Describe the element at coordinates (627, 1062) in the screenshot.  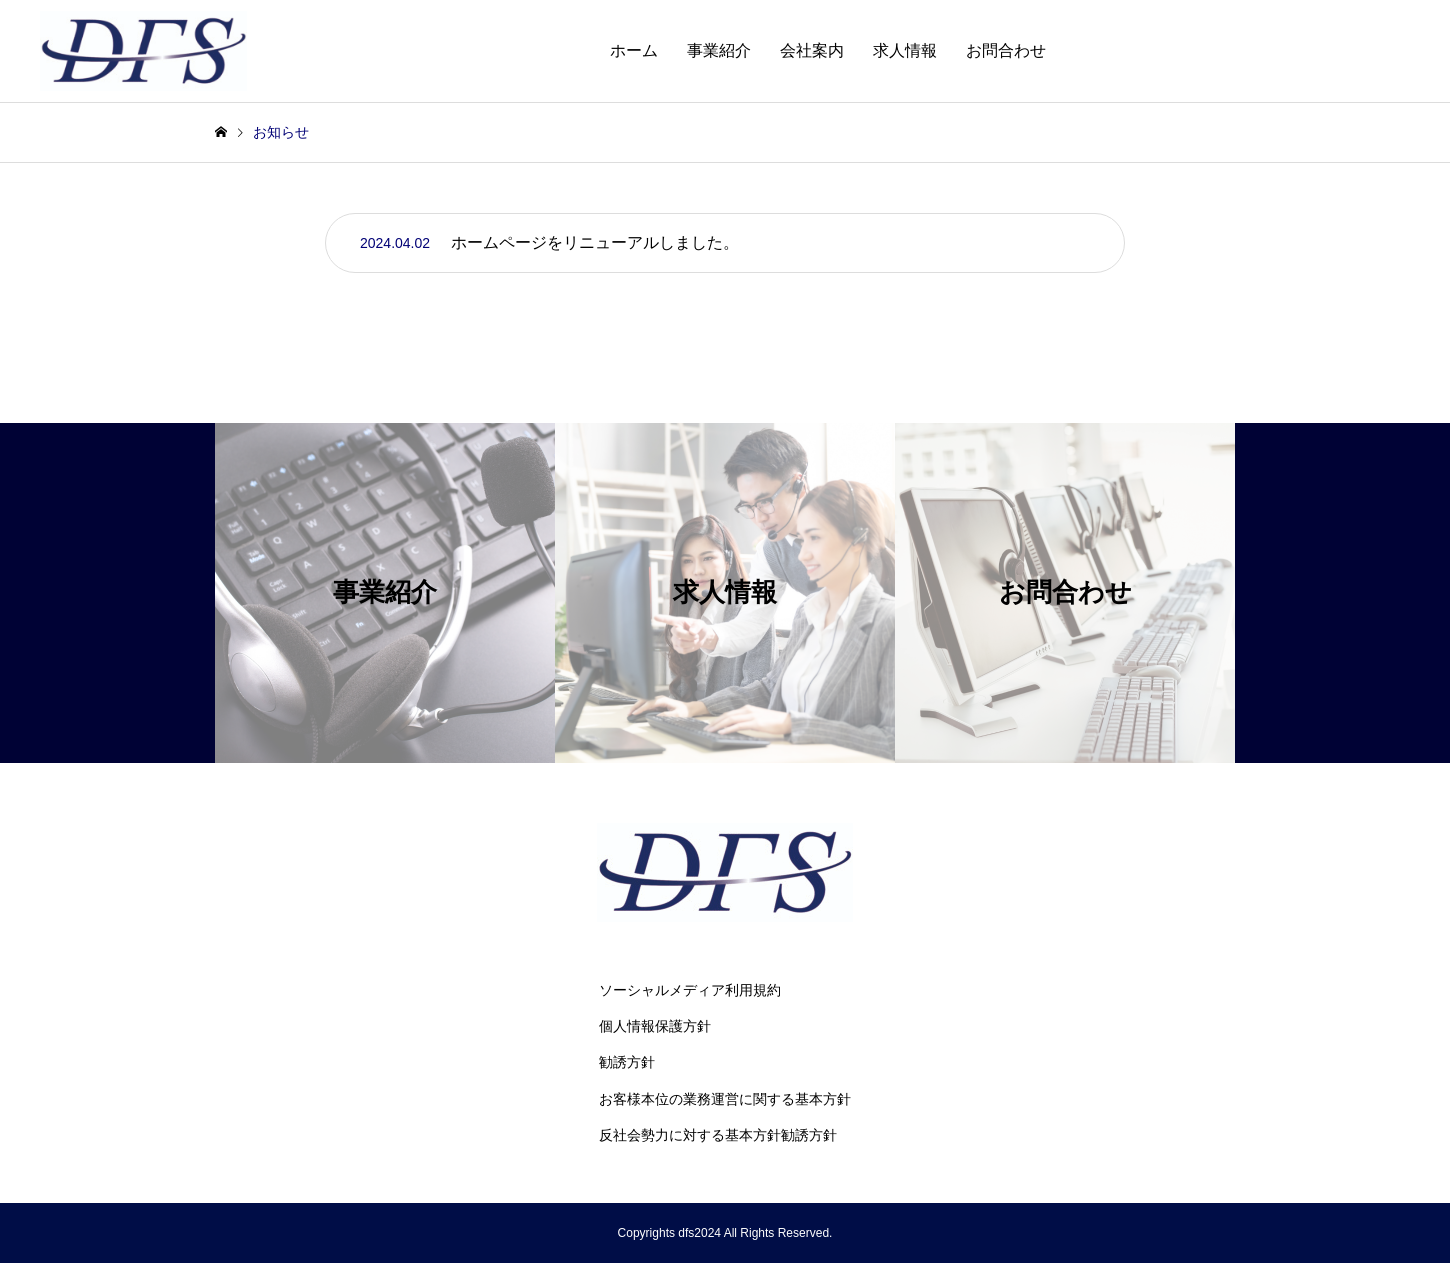
I see `勧誘方針` at that location.